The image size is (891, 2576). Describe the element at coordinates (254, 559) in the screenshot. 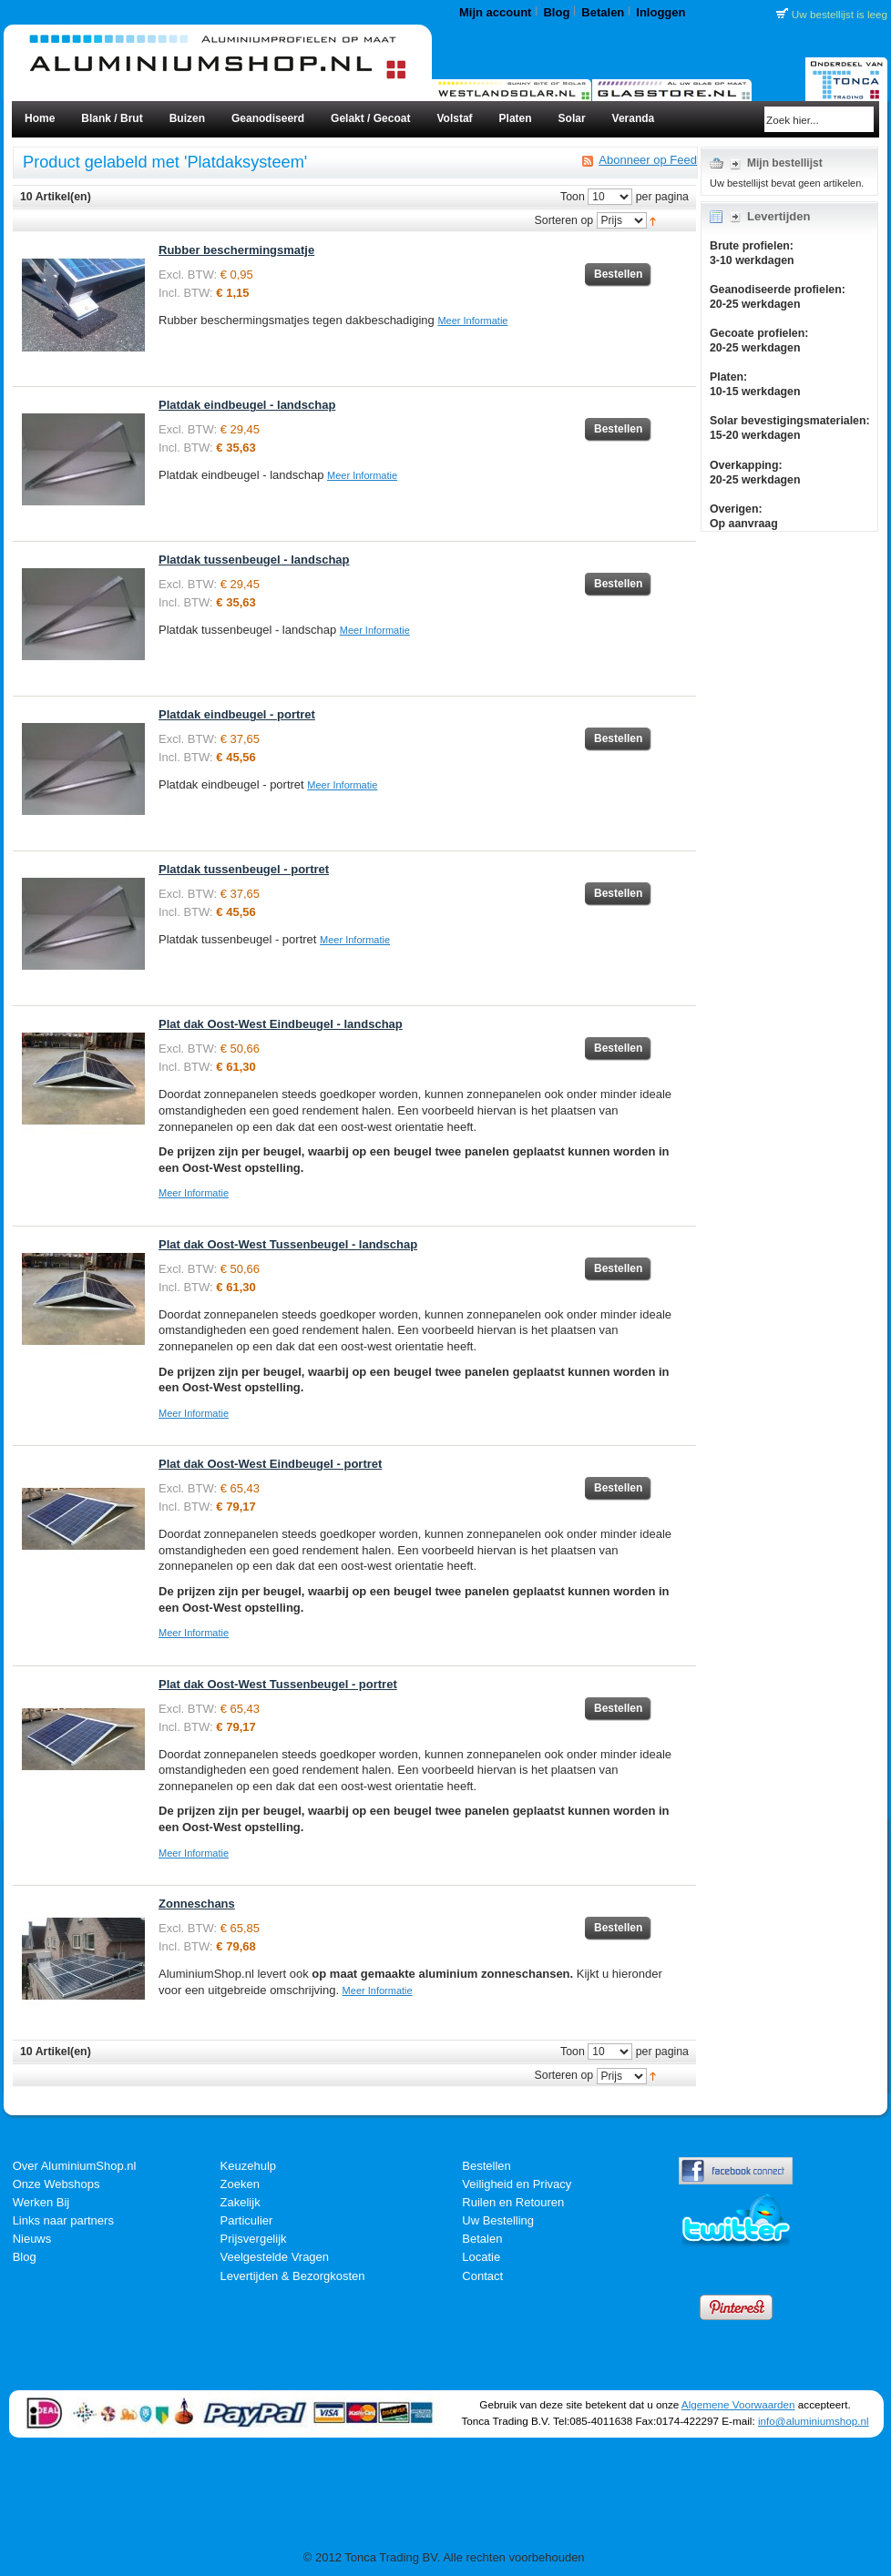

I see `Platdak tussenbeugel - landschap` at that location.